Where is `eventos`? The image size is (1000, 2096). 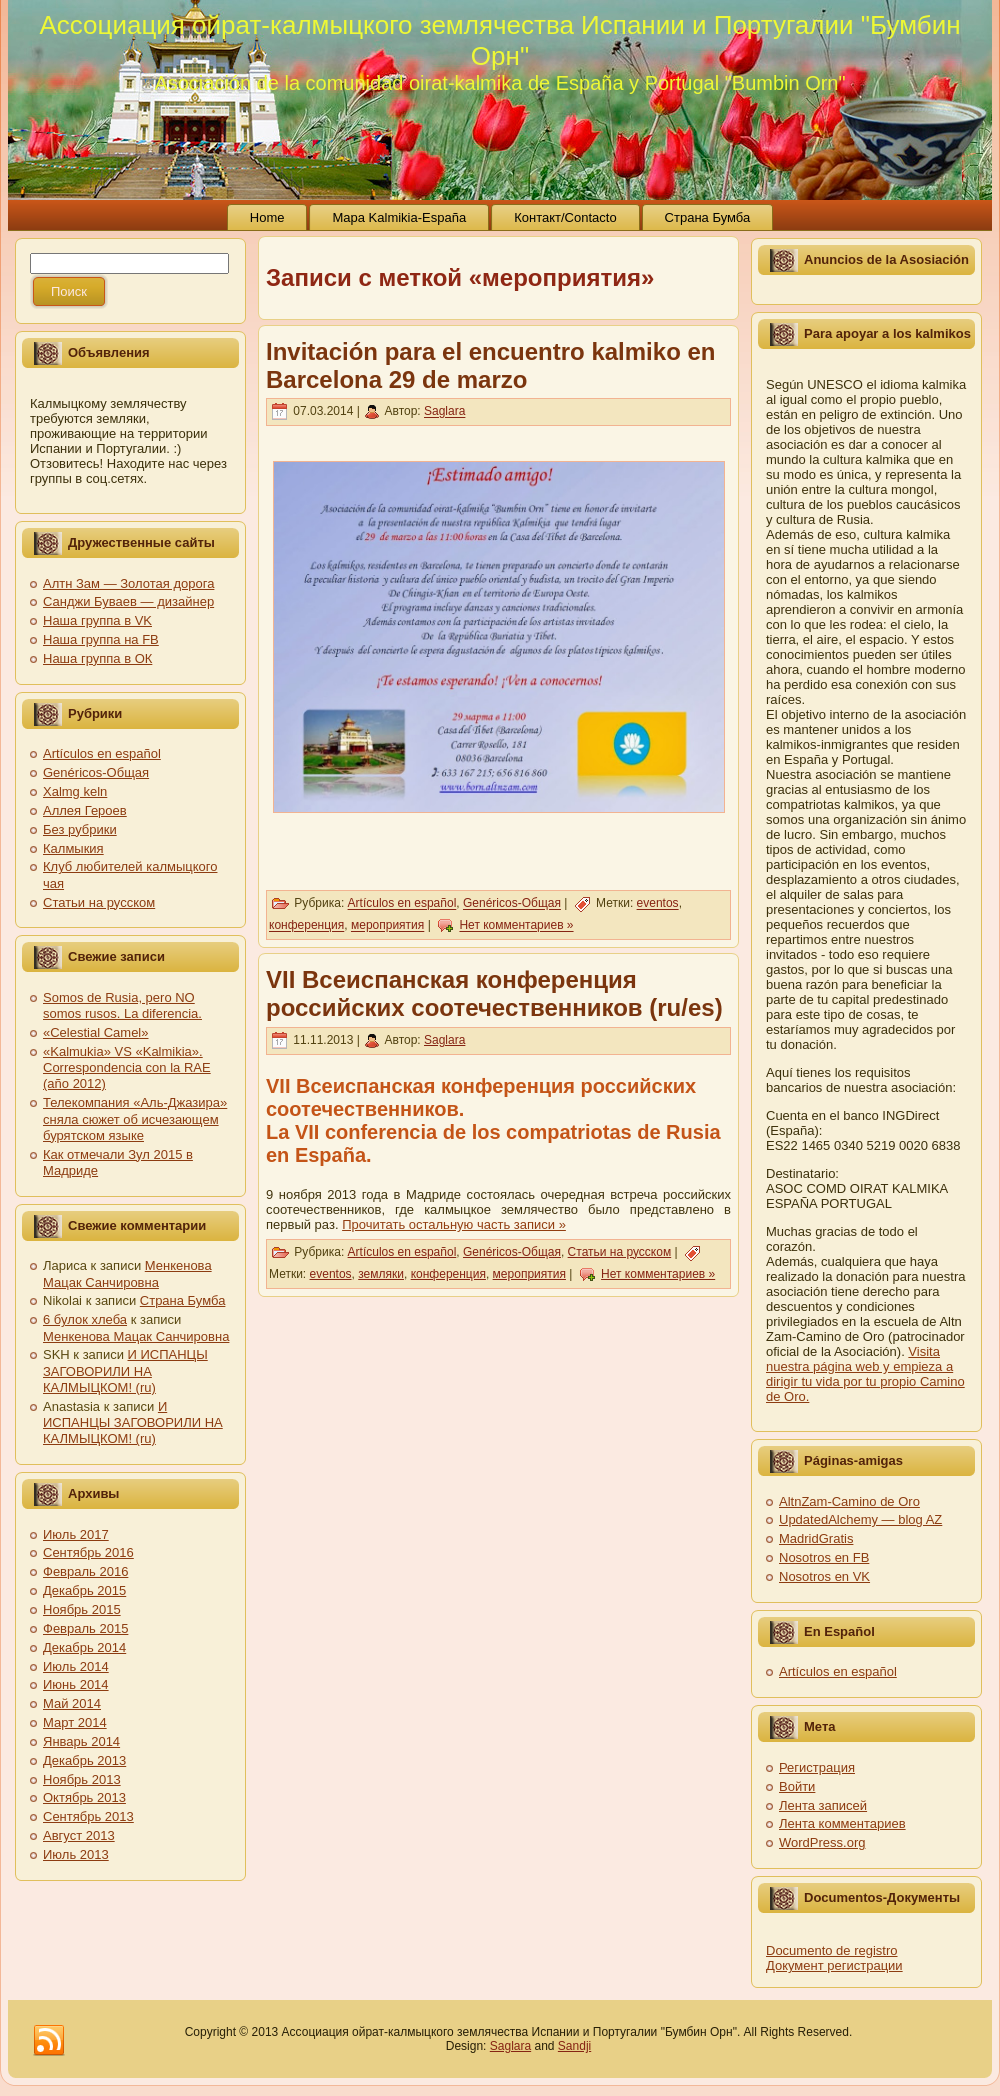
eventos is located at coordinates (658, 904).